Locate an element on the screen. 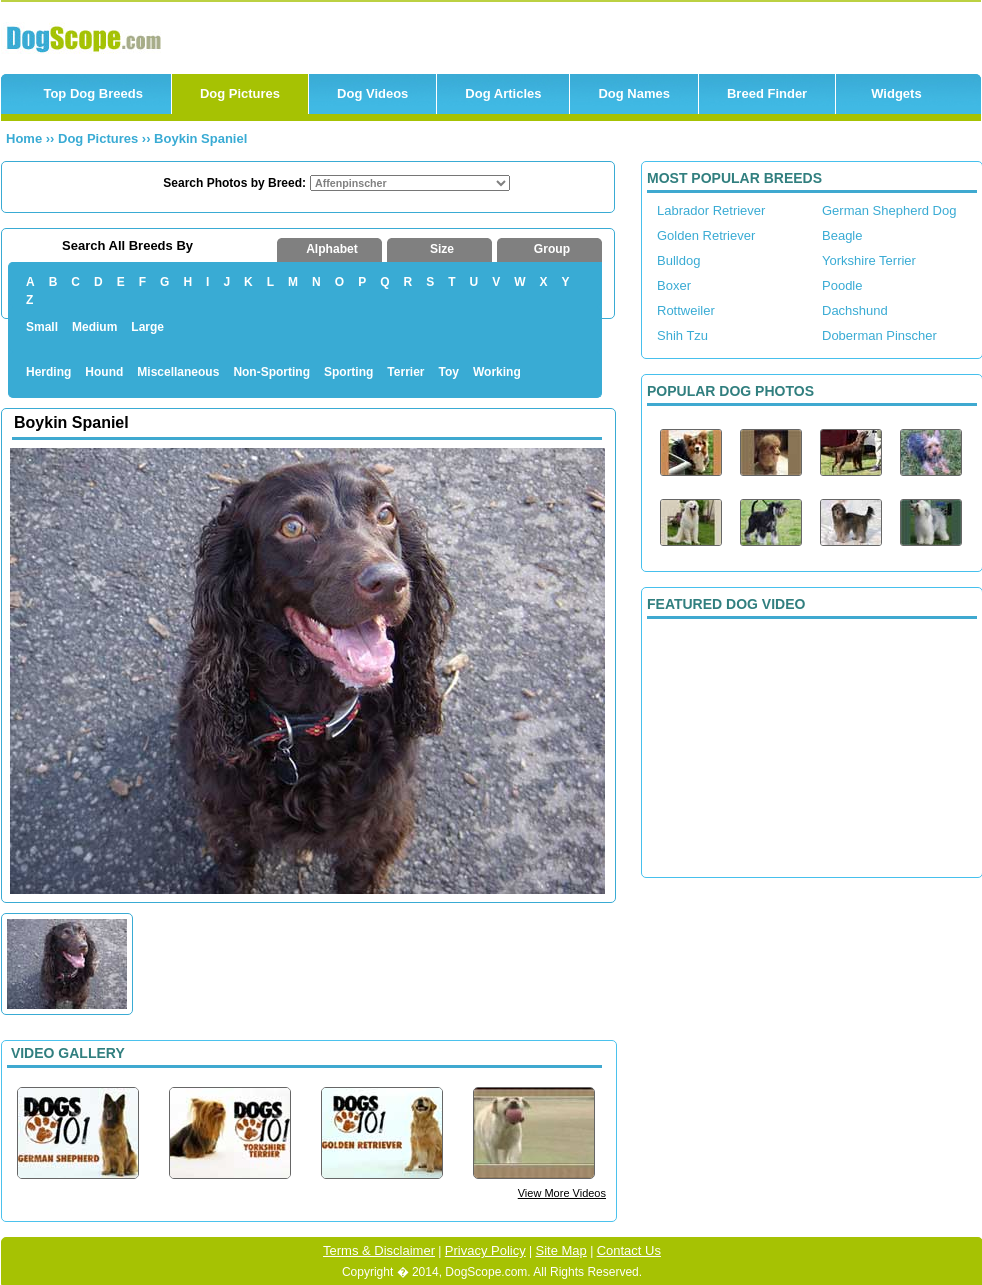 The height and width of the screenshot is (1285, 982). Dachshund is located at coordinates (855, 310).